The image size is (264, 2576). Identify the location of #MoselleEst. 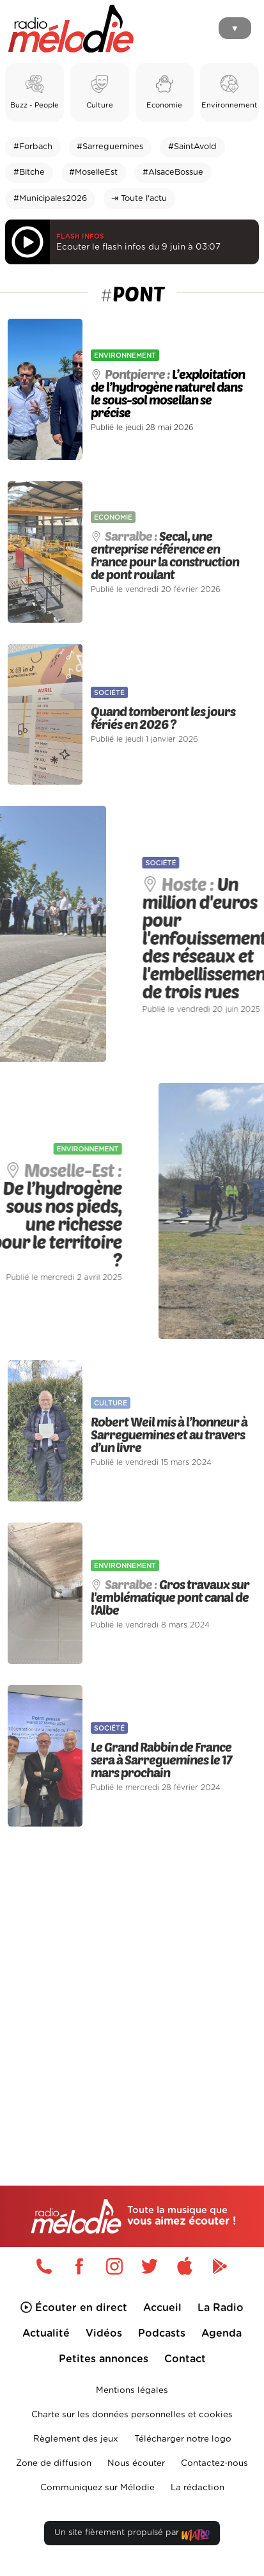
(93, 172).